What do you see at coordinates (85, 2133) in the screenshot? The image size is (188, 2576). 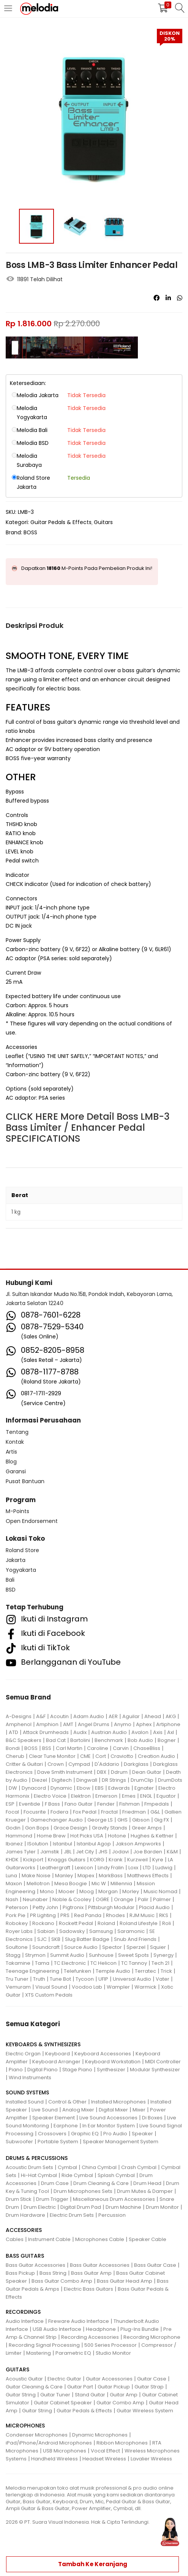 I see `Graphic EQ` at bounding box center [85, 2133].